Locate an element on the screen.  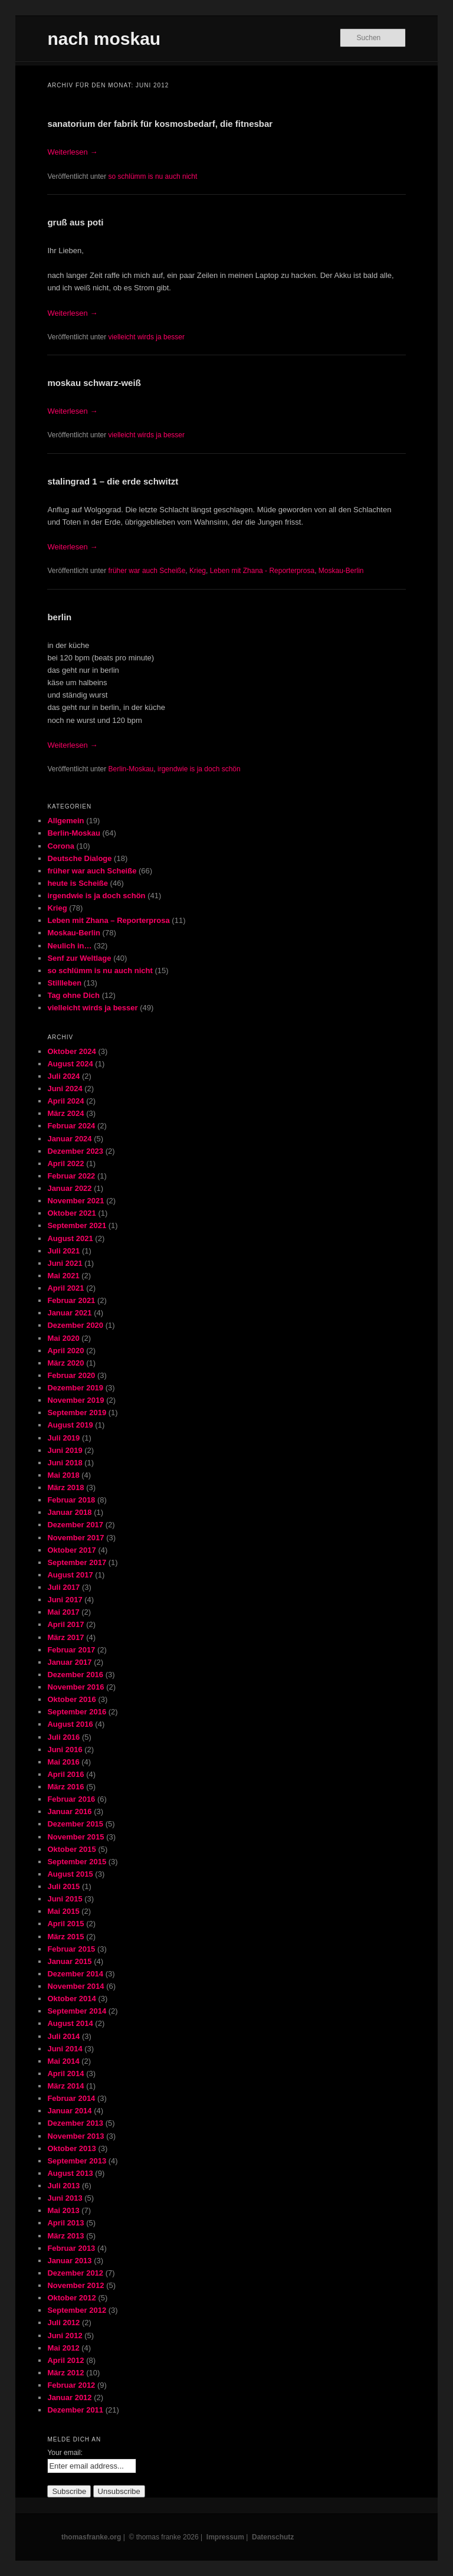
so schlümm is nu auch nicht is located at coordinates (153, 176).